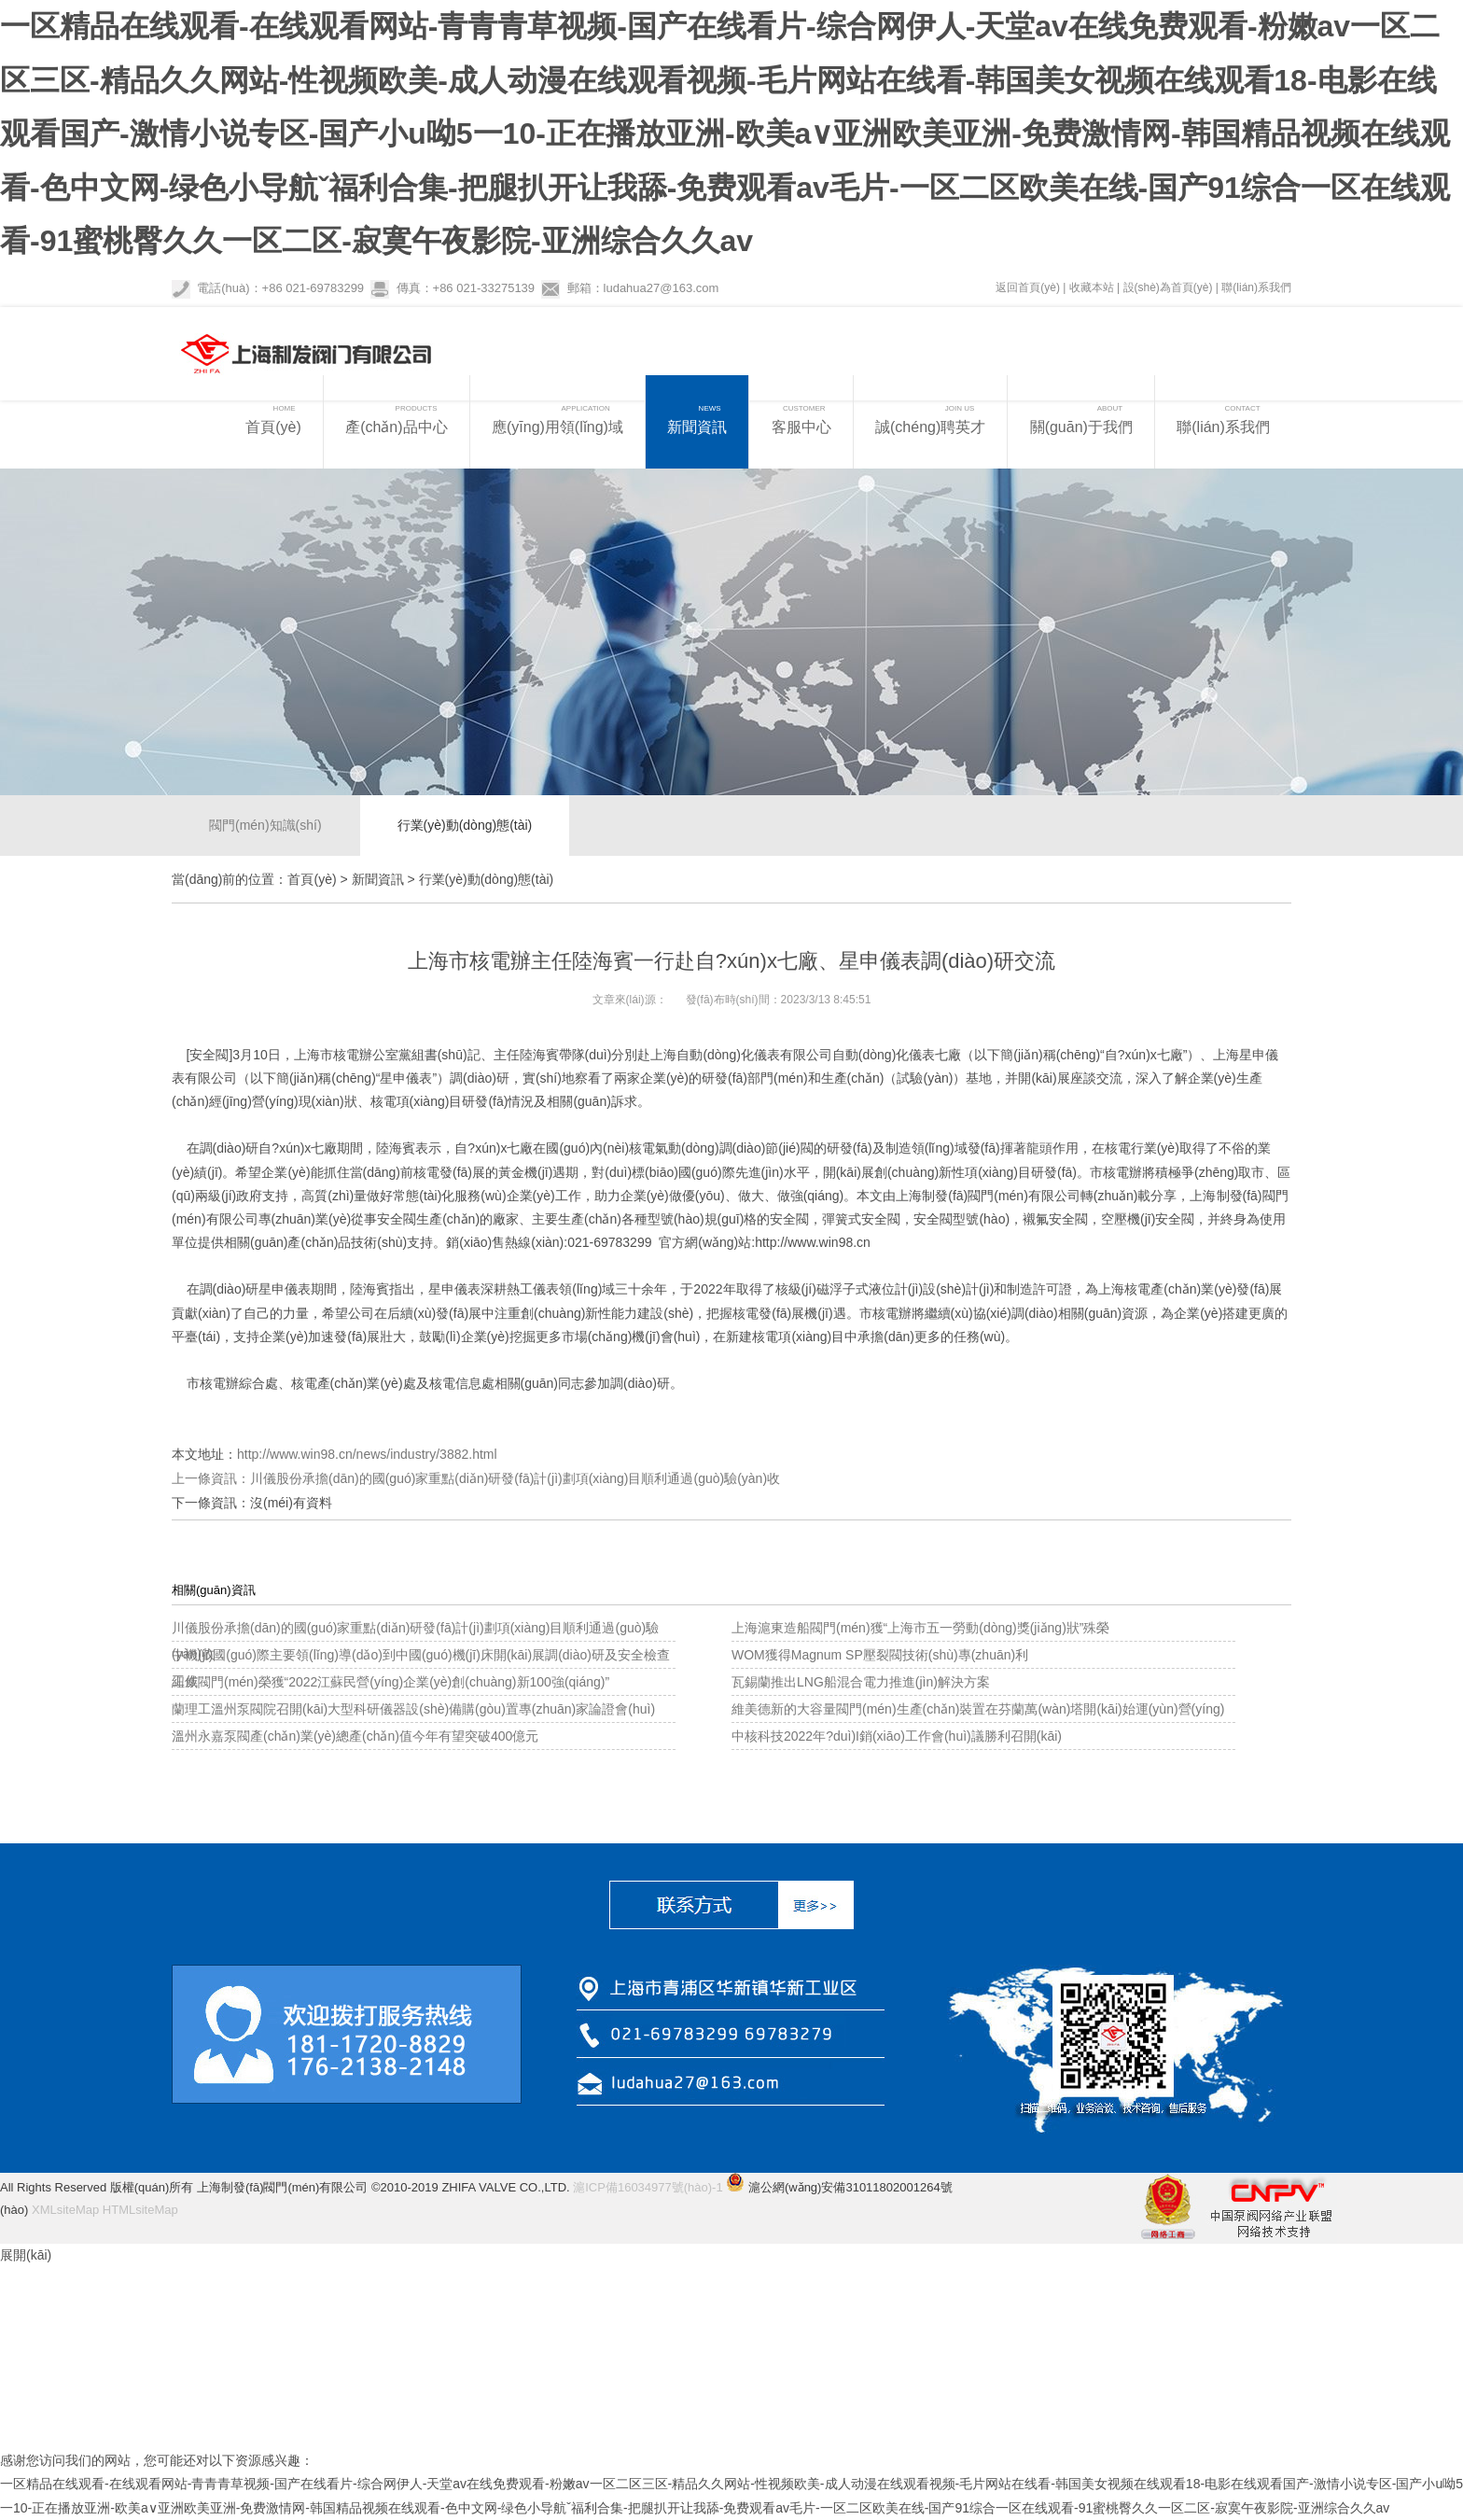  Describe the element at coordinates (355, 1736) in the screenshot. I see `溫州永嘉泵閥產(chǎn)業(yè)總產(chǎn)值今年有望突破400億元` at that location.